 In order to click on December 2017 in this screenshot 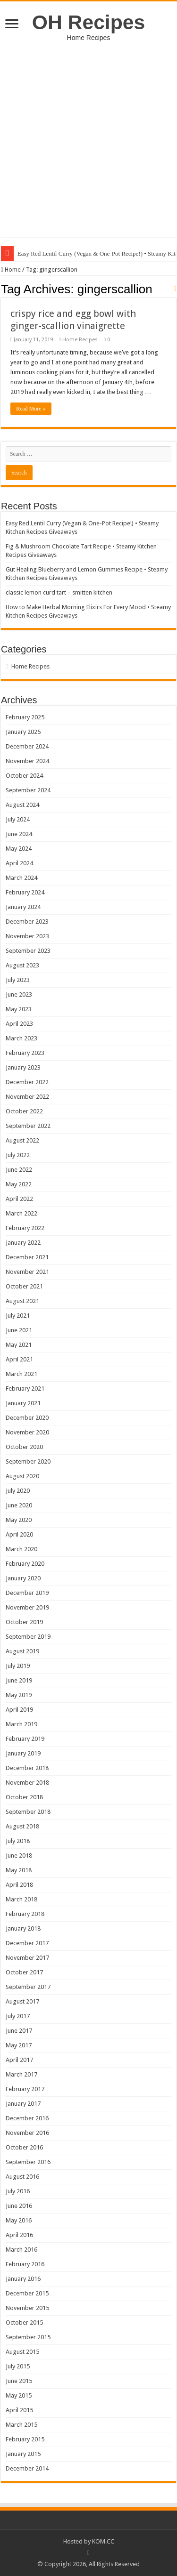, I will do `click(27, 1943)`.